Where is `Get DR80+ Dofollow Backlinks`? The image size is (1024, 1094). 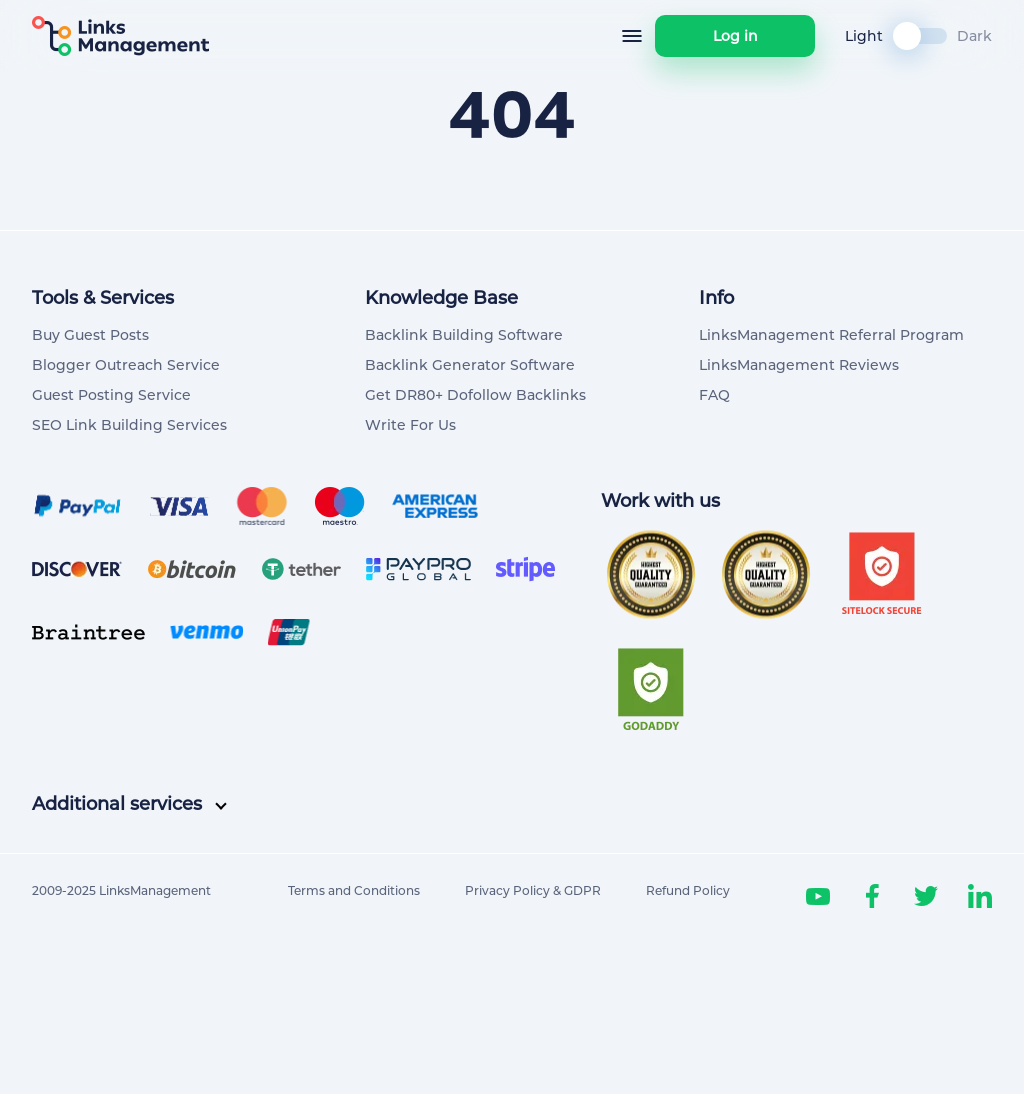 Get DR80+ Dofollow Backlinks is located at coordinates (475, 395).